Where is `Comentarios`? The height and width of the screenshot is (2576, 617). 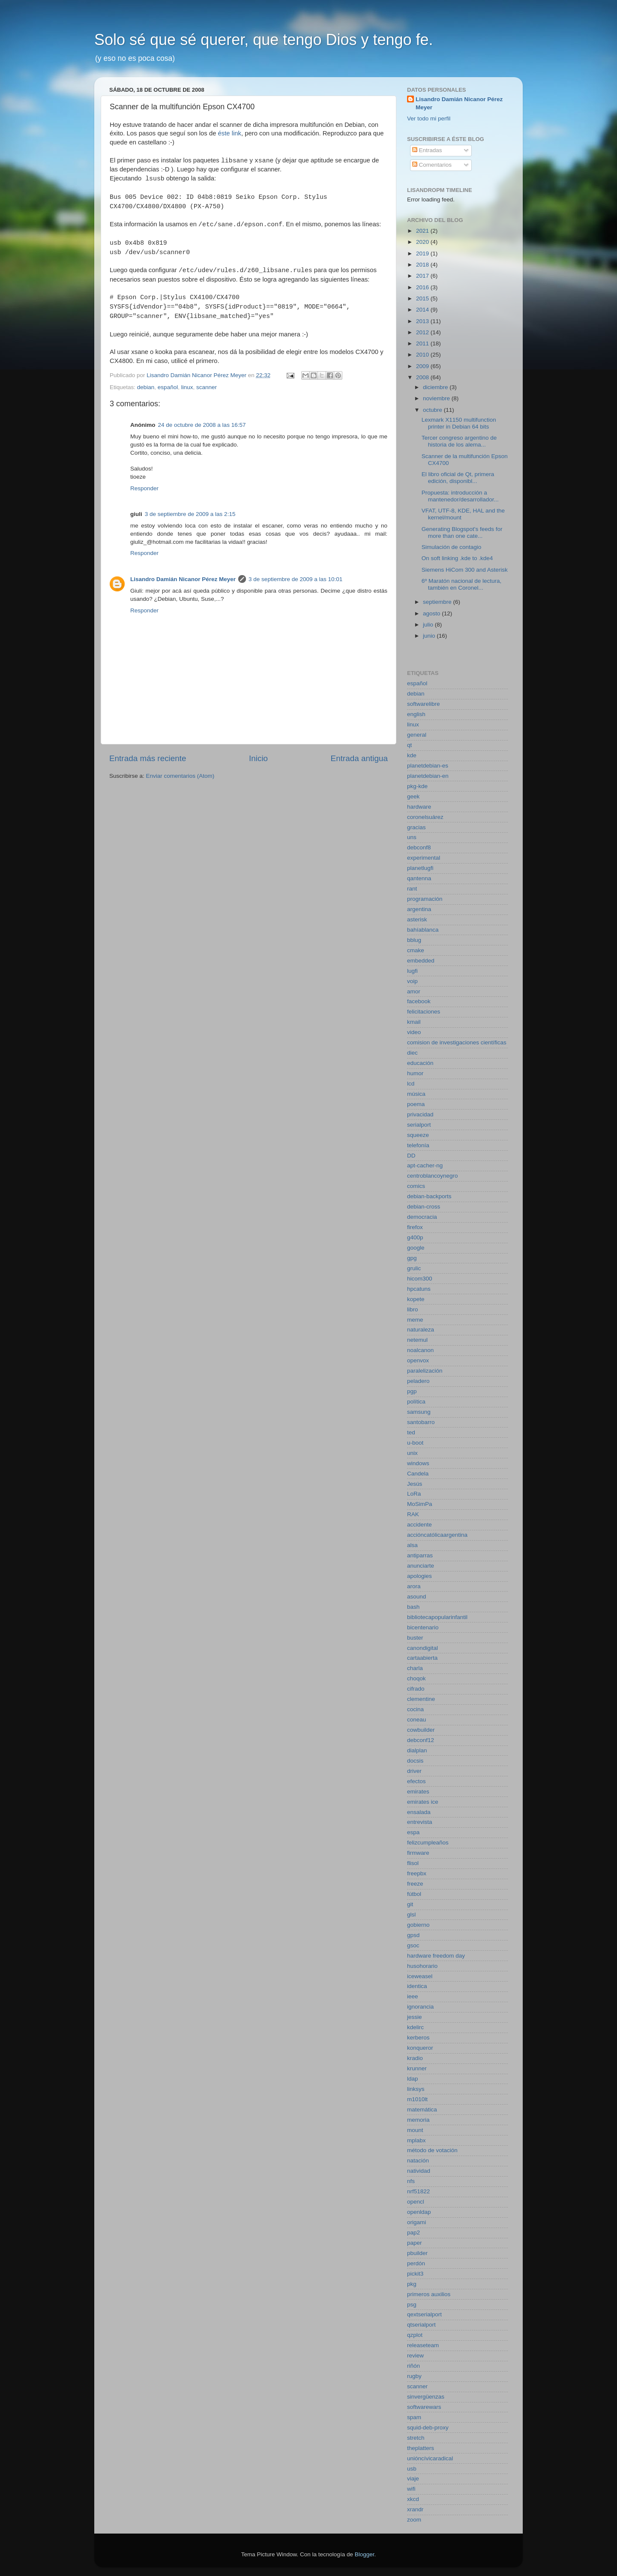
Comentarios is located at coordinates (432, 165).